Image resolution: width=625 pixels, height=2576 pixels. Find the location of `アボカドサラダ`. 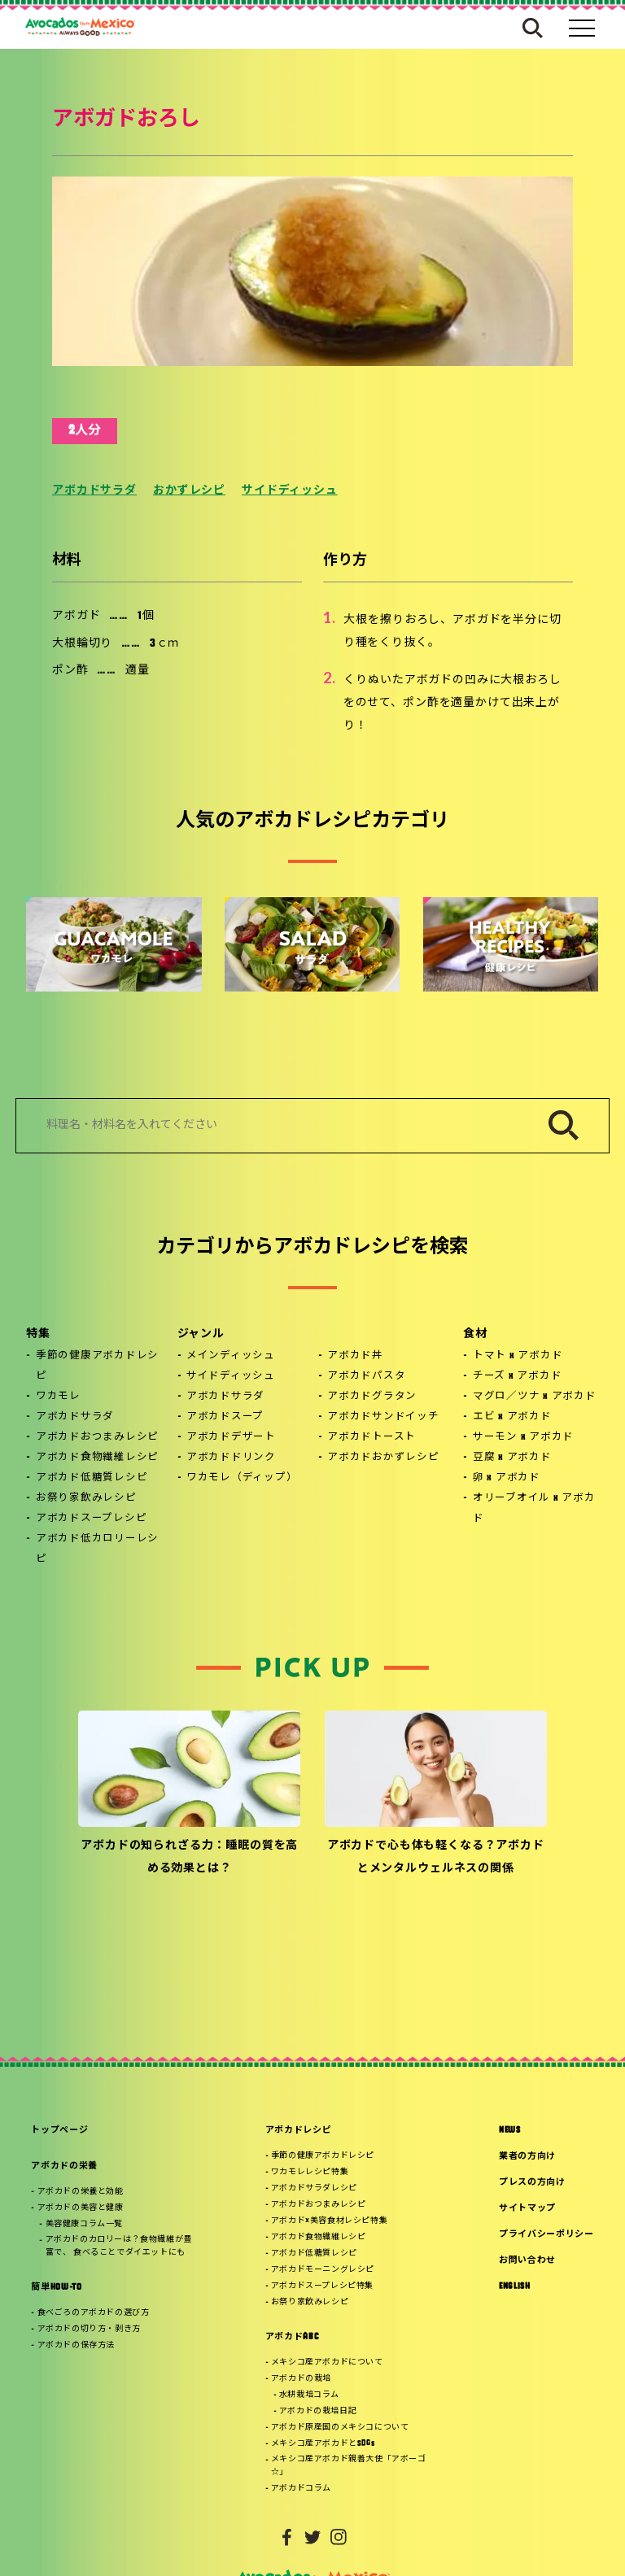

アボカドサラダ is located at coordinates (94, 491).